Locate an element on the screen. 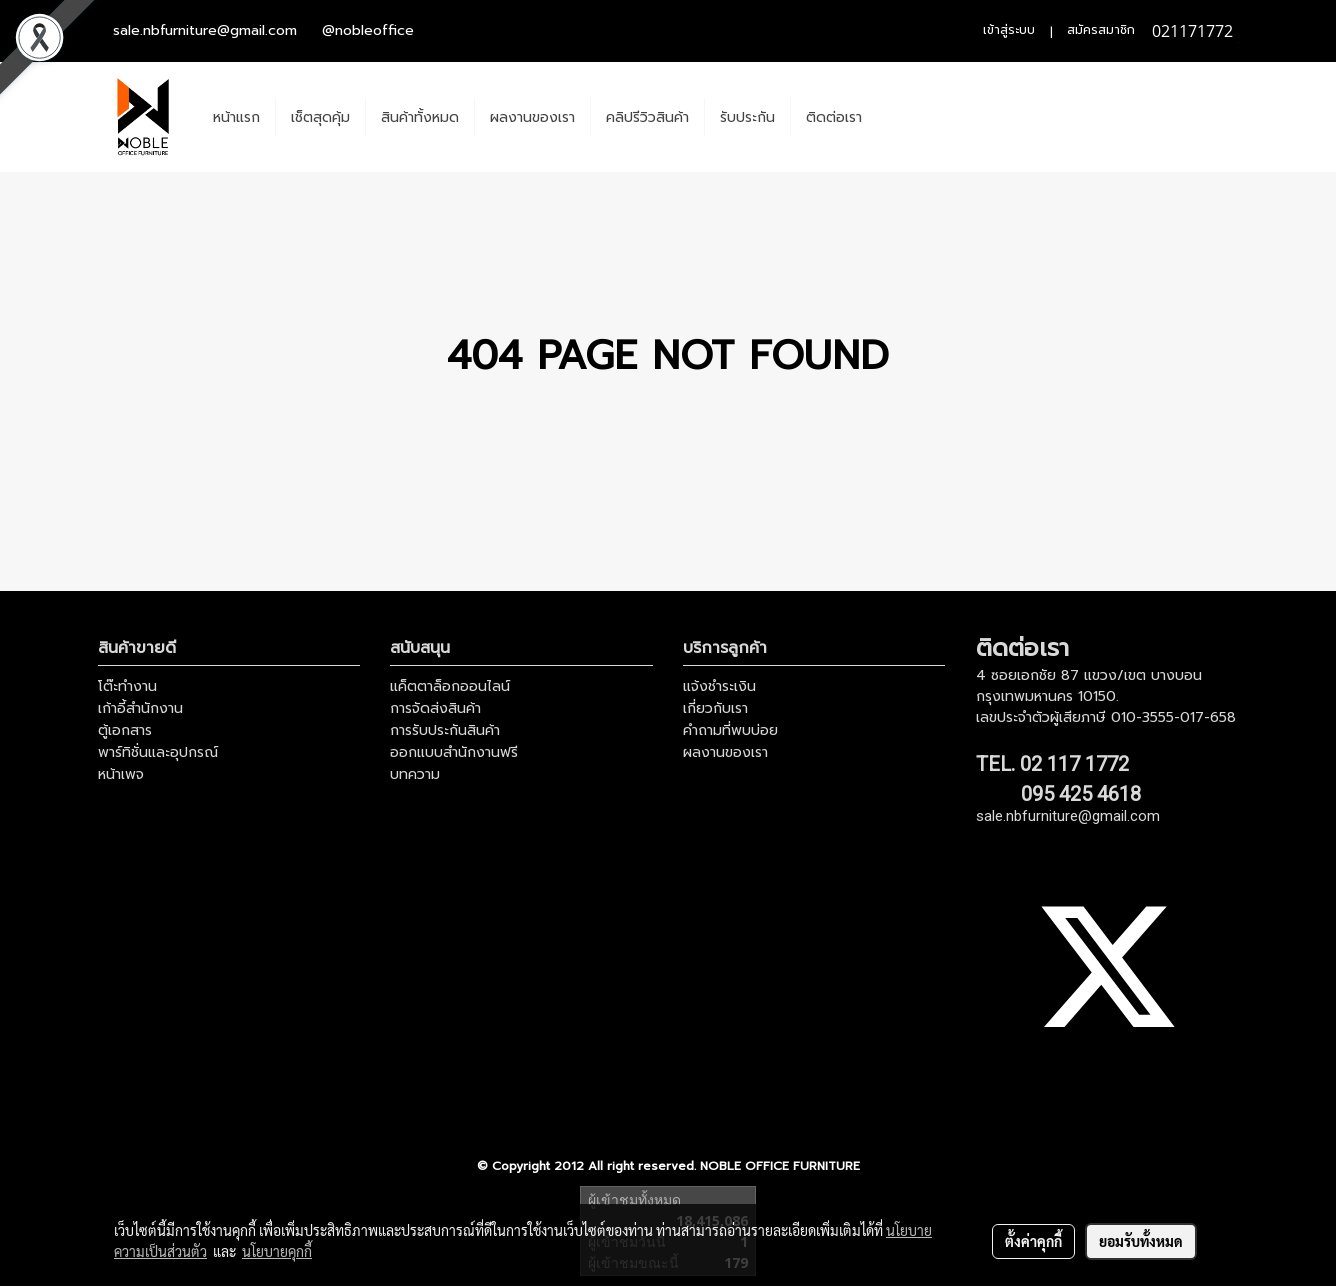 Image resolution: width=1336 pixels, height=1286 pixels. คลิปรีวิวสินค้า is located at coordinates (647, 117).